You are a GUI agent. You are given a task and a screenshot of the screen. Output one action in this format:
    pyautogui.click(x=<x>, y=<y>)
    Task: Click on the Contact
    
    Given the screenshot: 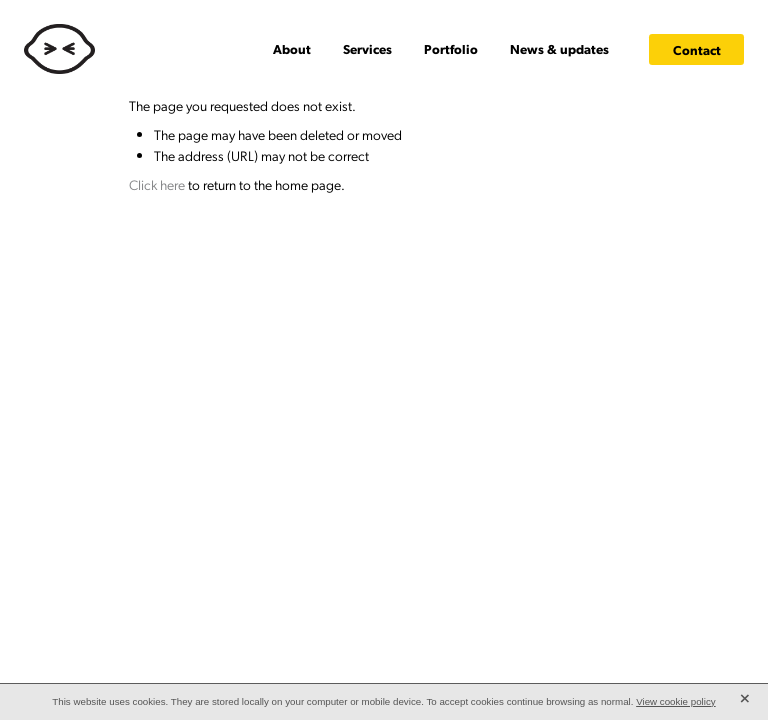 What is the action you would take?
    pyautogui.click(x=697, y=49)
    